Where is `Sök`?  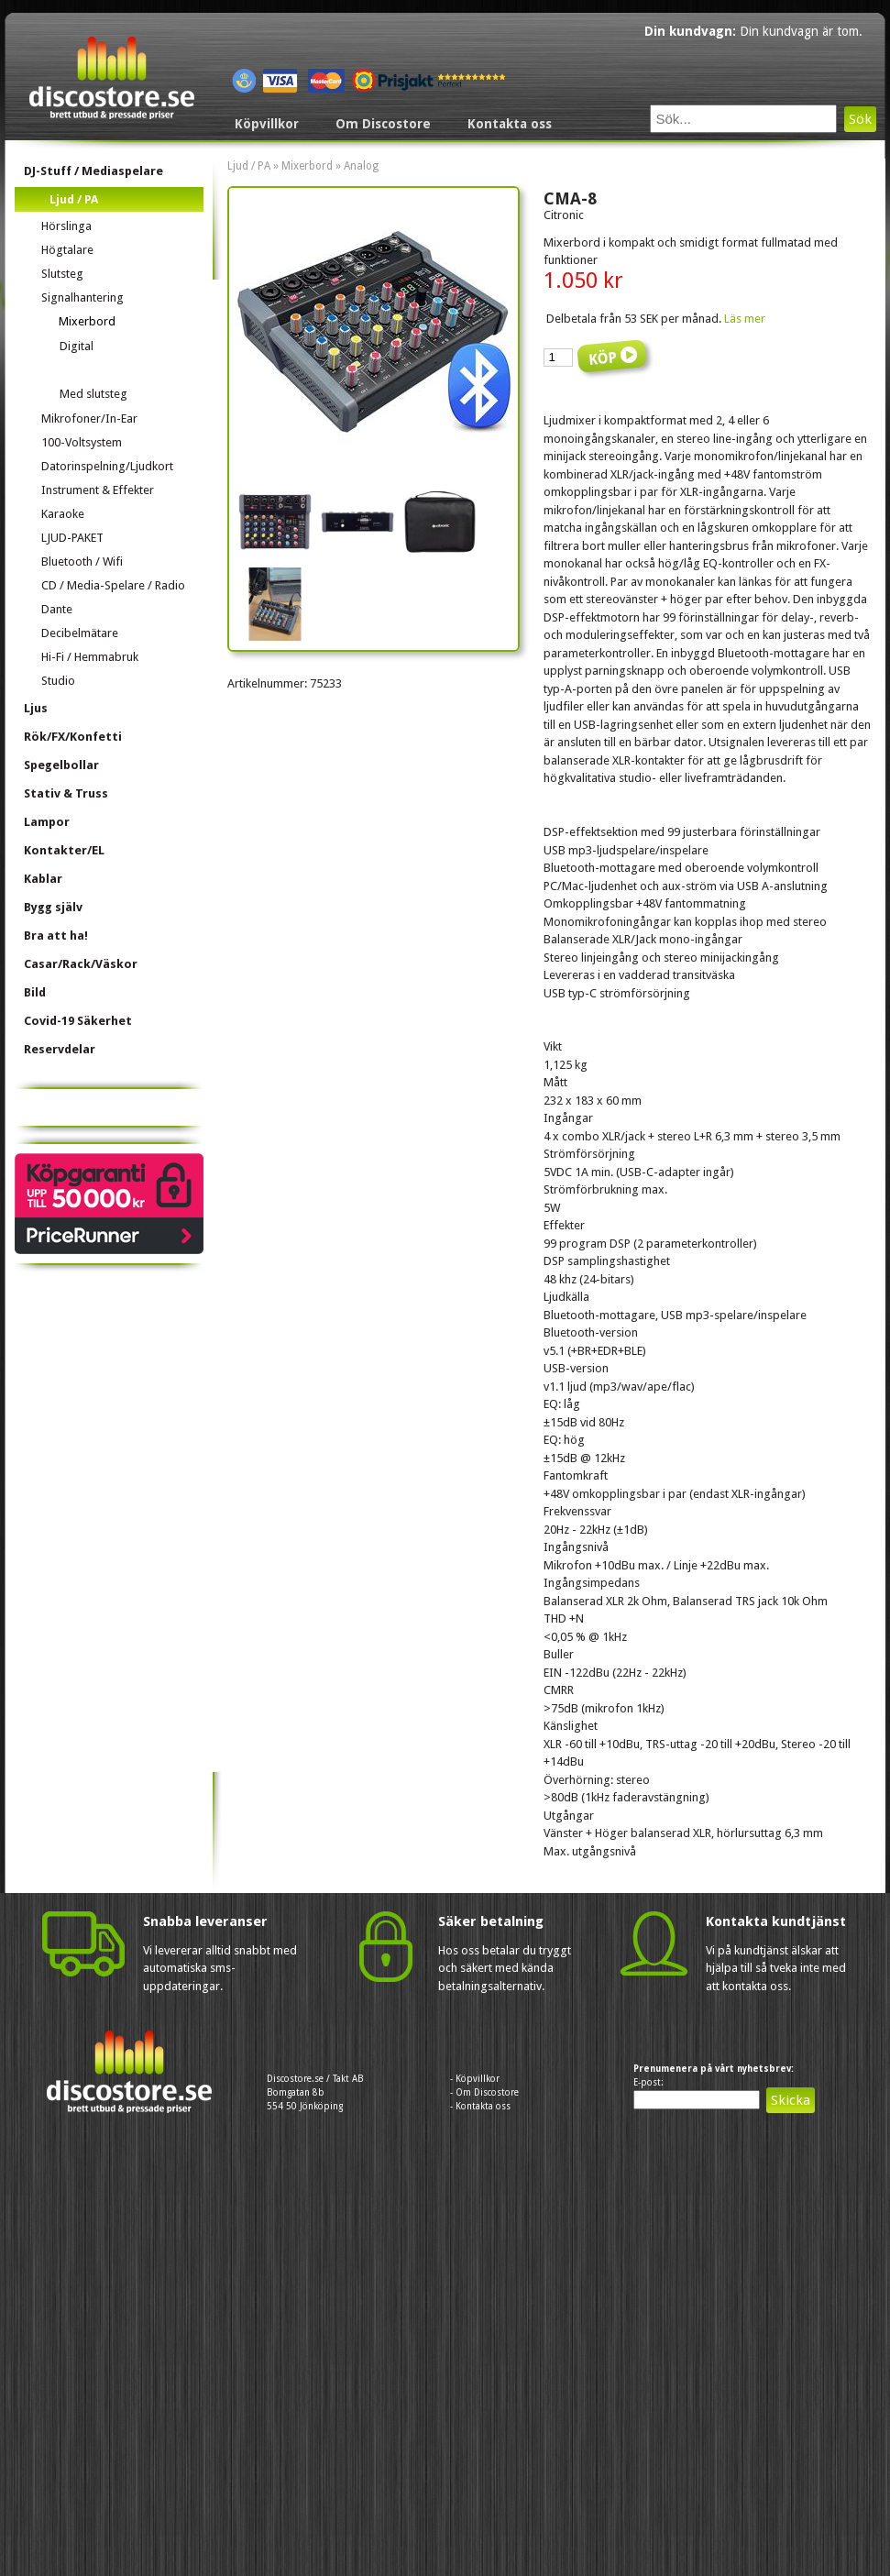
Sök is located at coordinates (860, 119).